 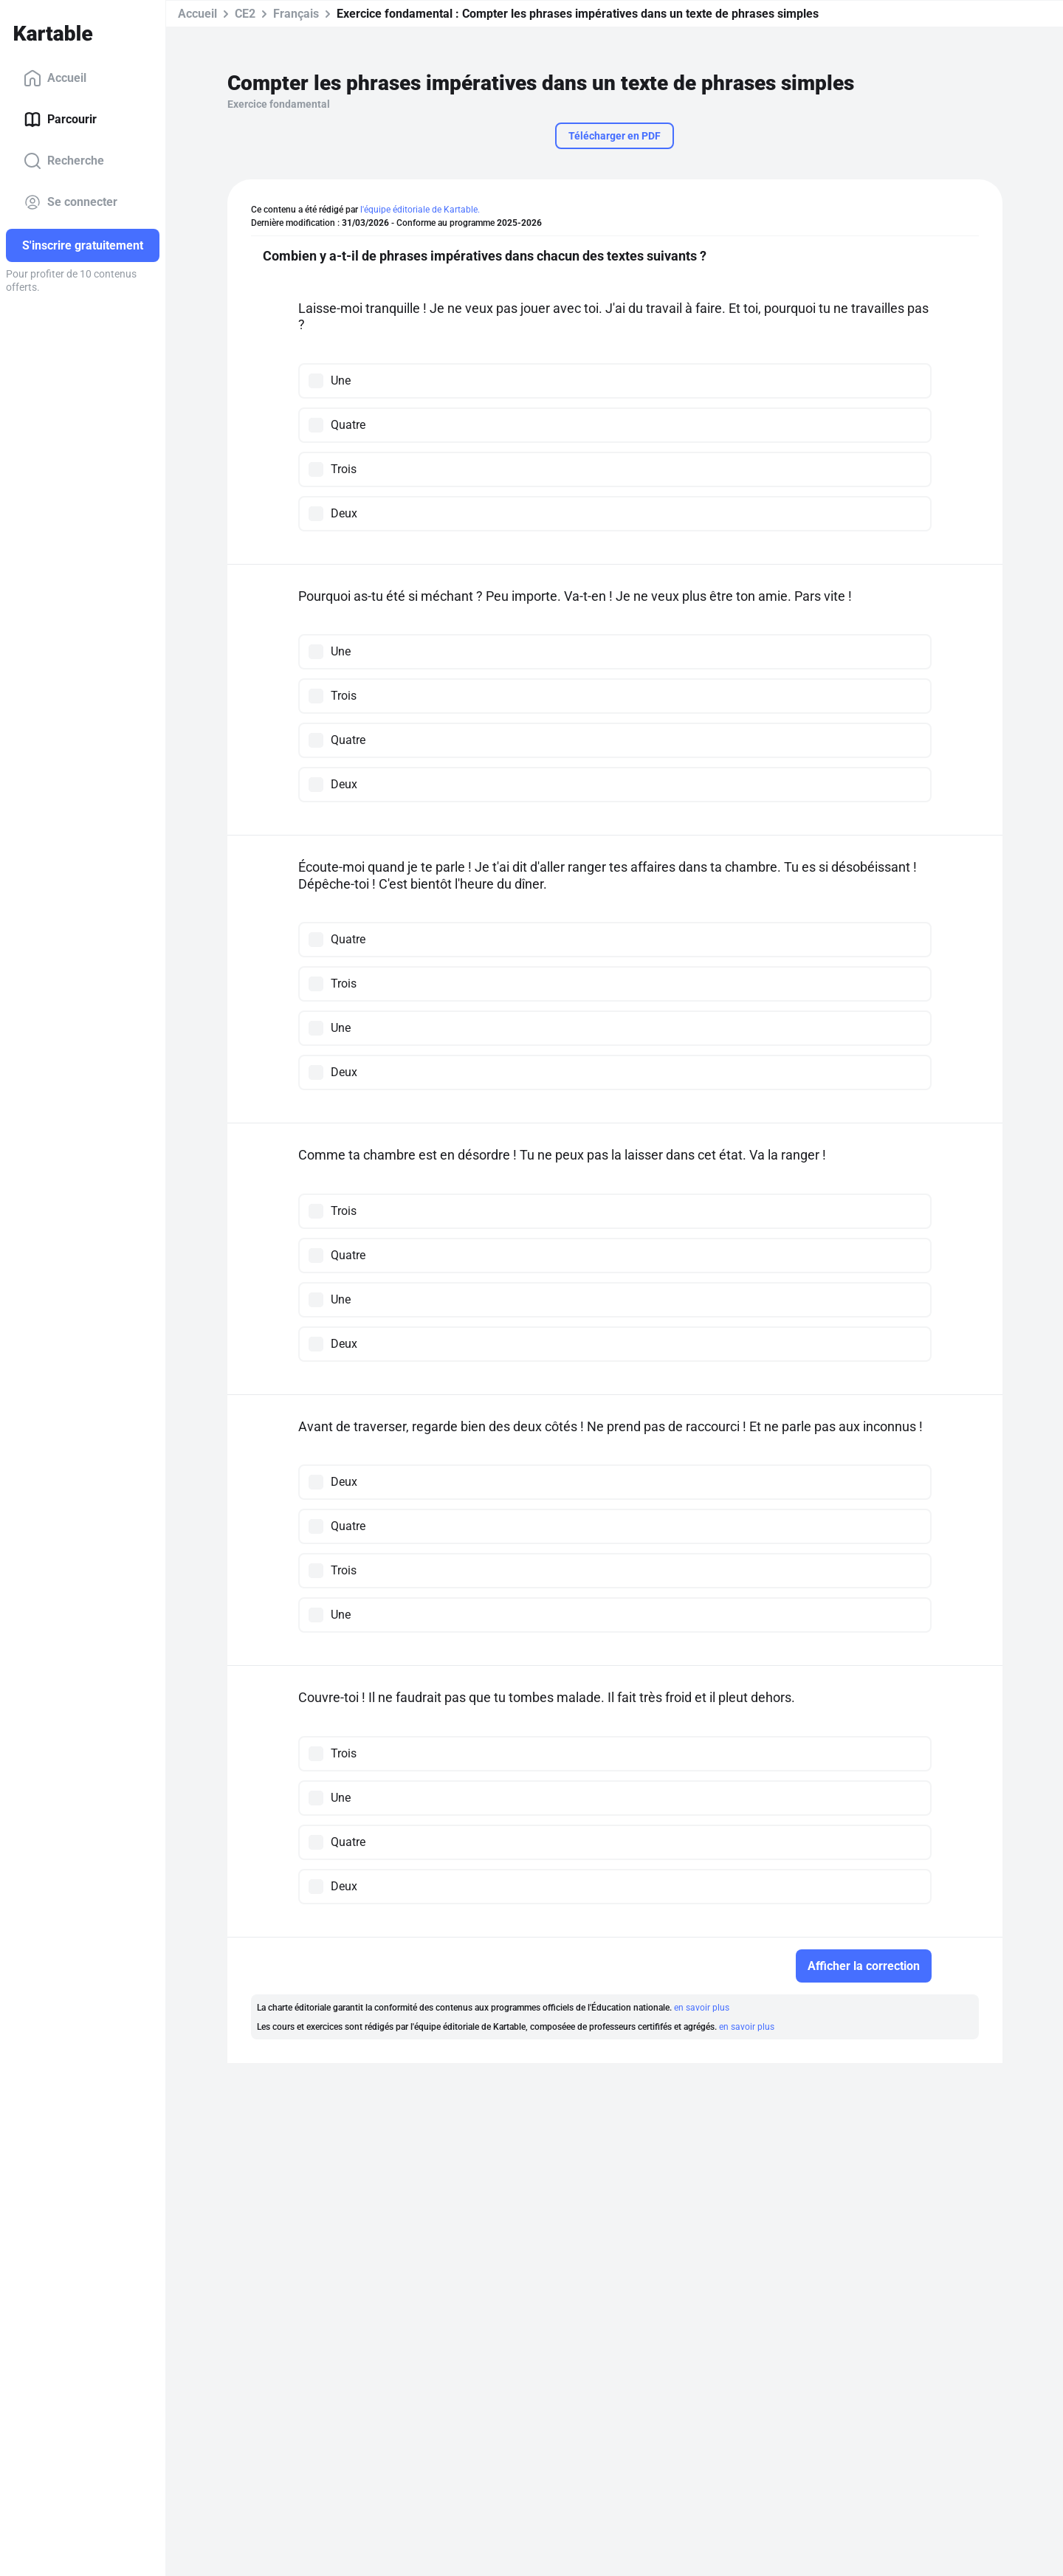 What do you see at coordinates (245, 14) in the screenshot?
I see `CE2` at bounding box center [245, 14].